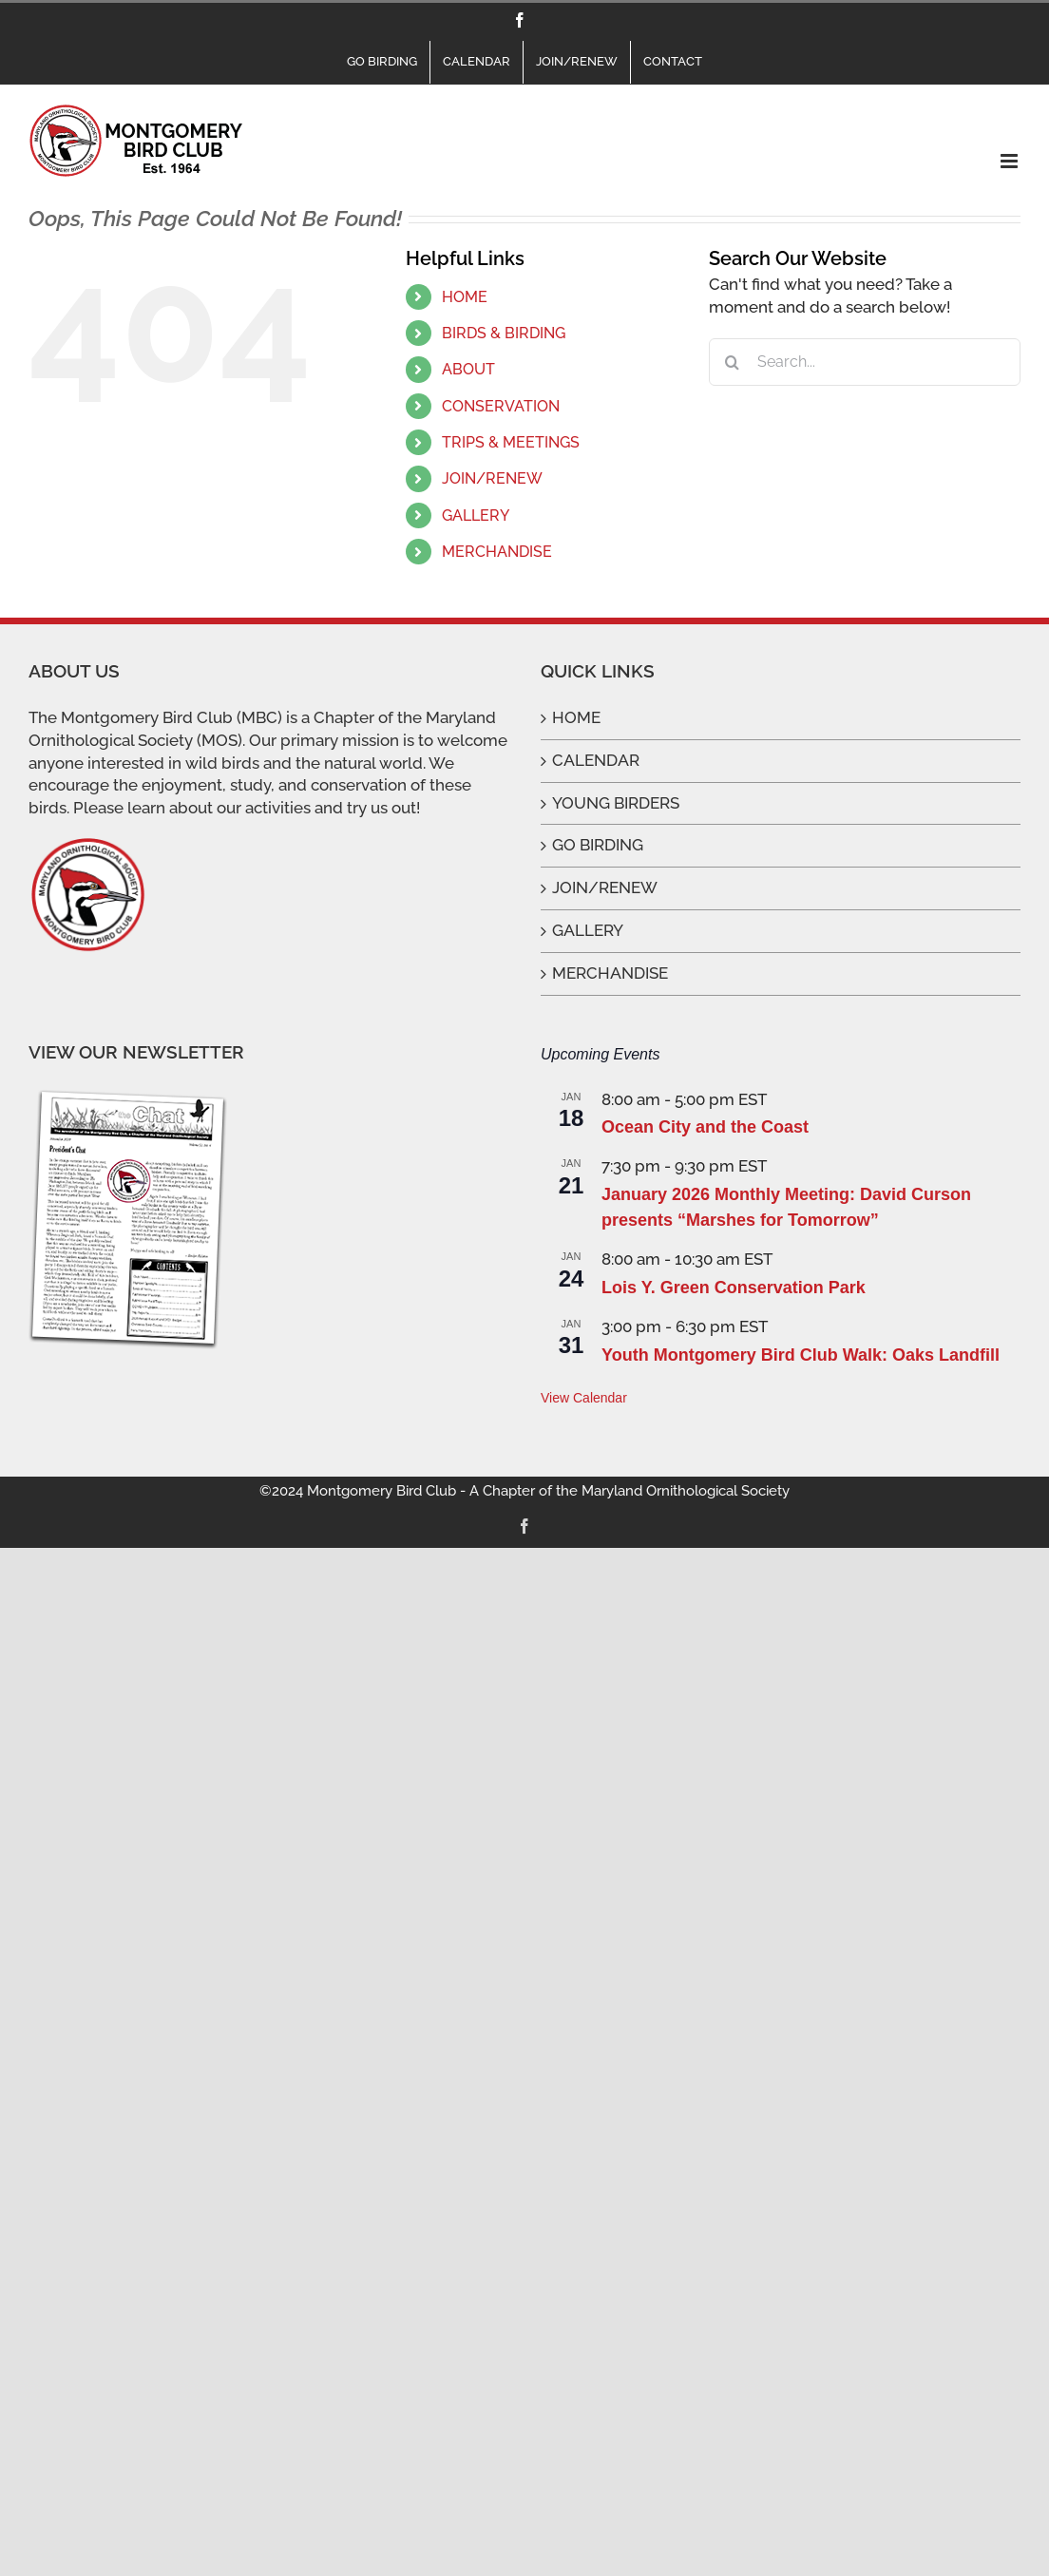  I want to click on Ocean City and the Coast, so click(705, 1126).